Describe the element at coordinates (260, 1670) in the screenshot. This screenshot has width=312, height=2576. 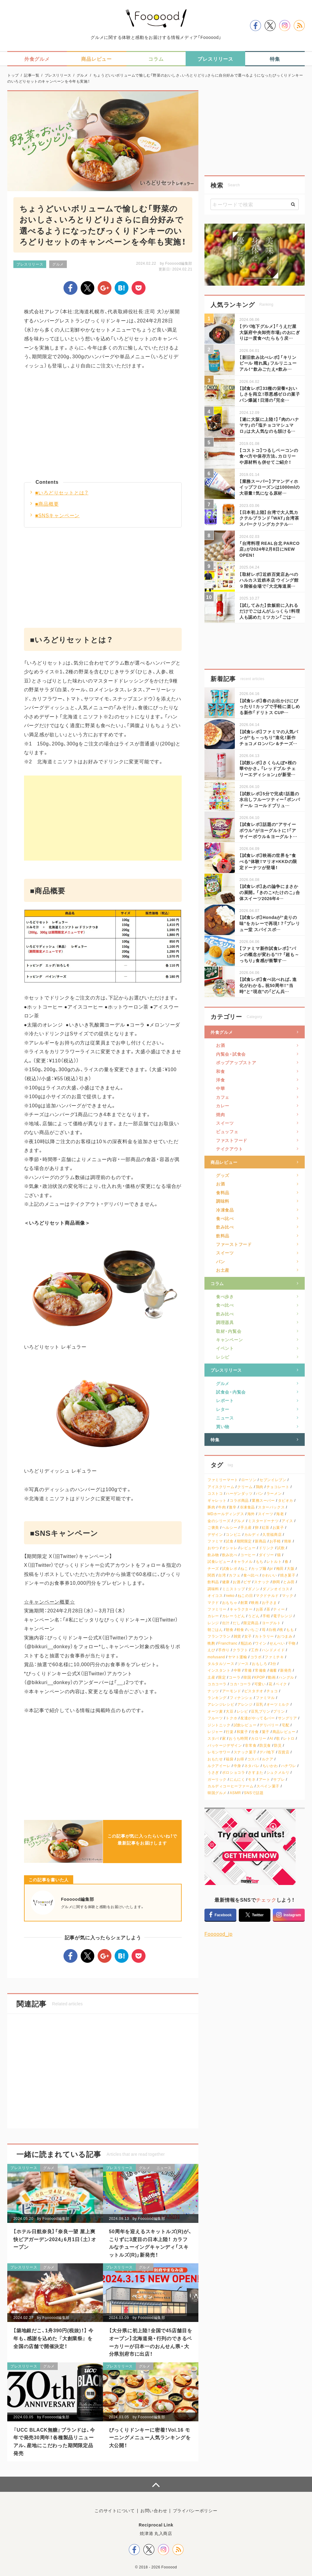
I see `常備食` at that location.